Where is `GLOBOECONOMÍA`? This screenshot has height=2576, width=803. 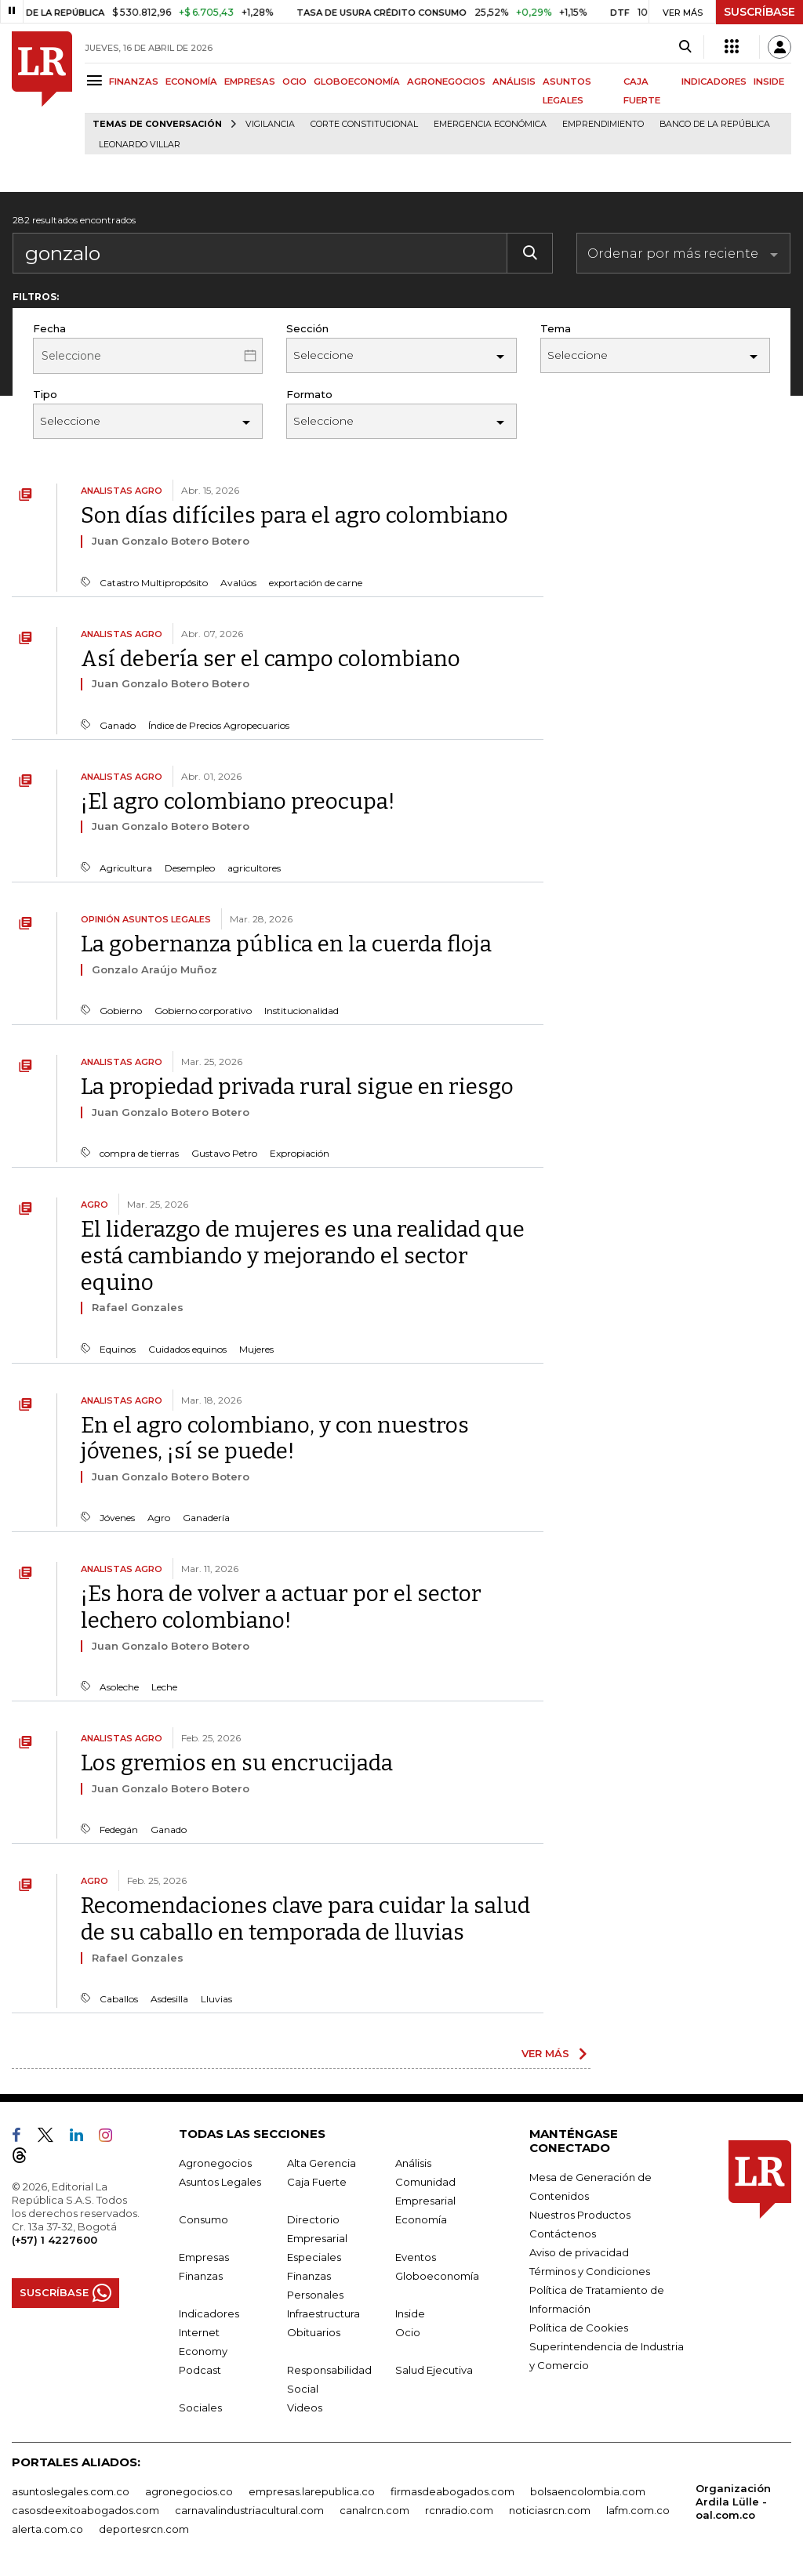
GLOBOECONOMÍA is located at coordinates (357, 81).